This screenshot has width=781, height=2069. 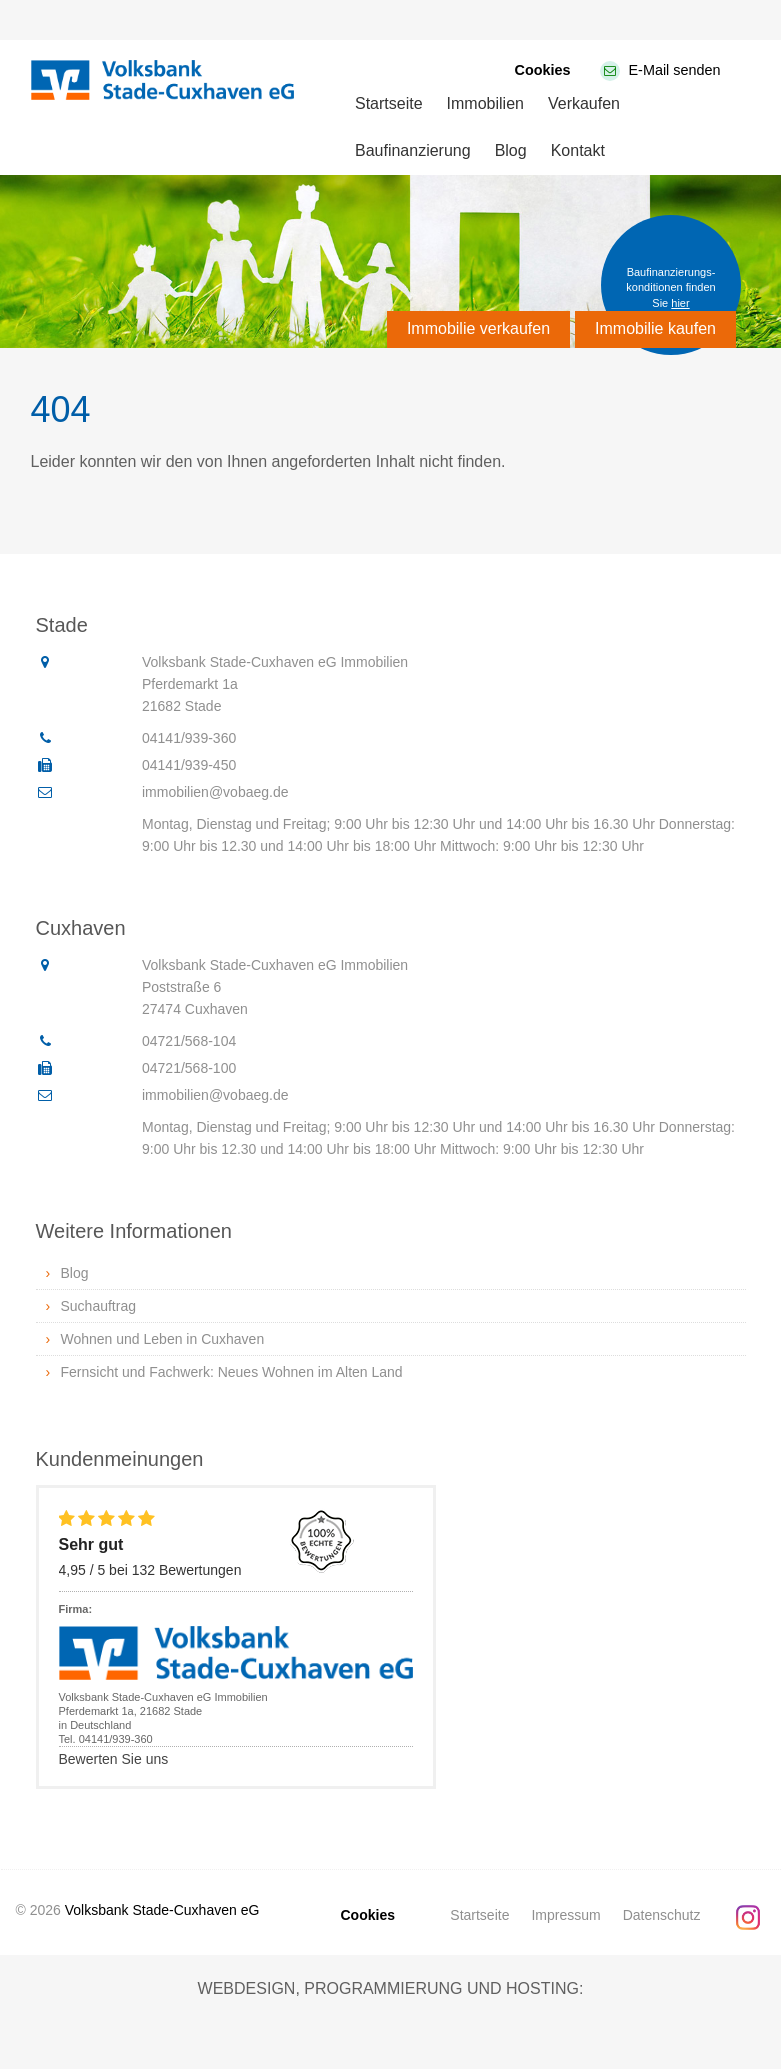 I want to click on Volksbank Stade-Cuxhaven eG, so click(x=162, y=1910).